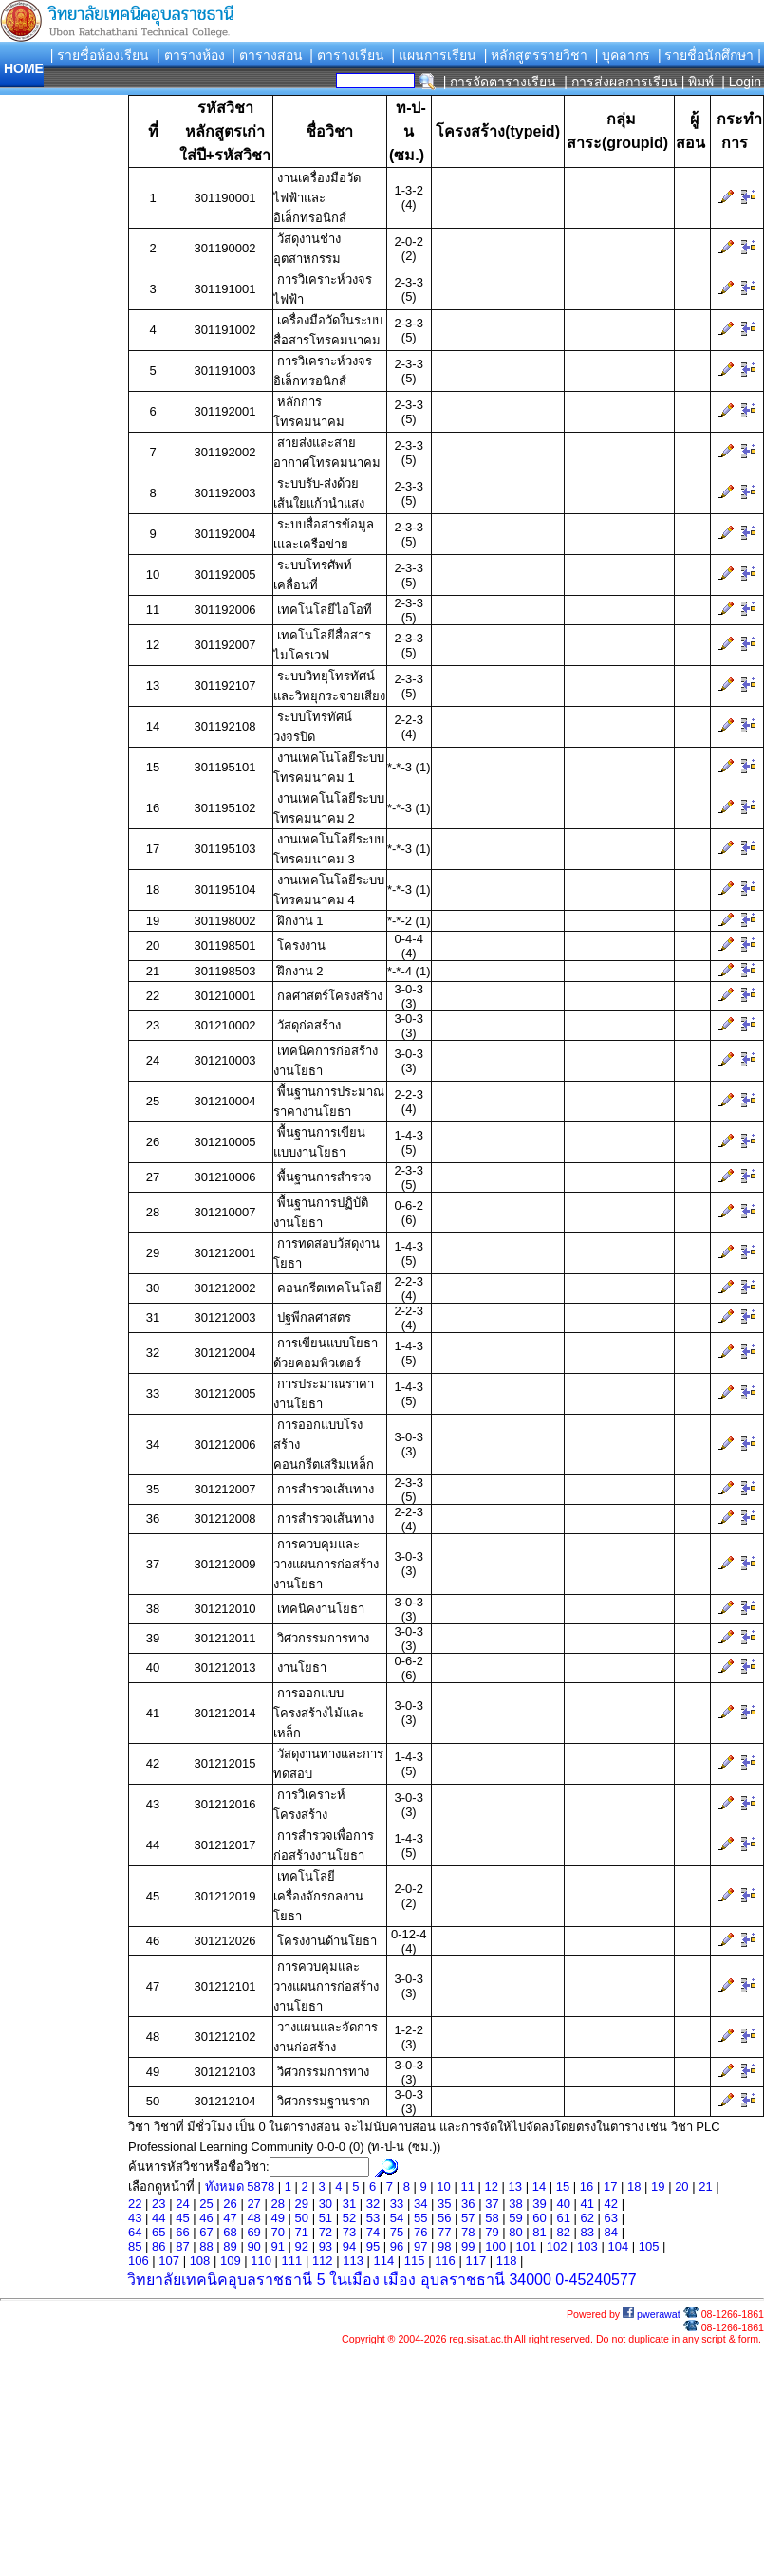  What do you see at coordinates (353, 2260) in the screenshot?
I see `113` at bounding box center [353, 2260].